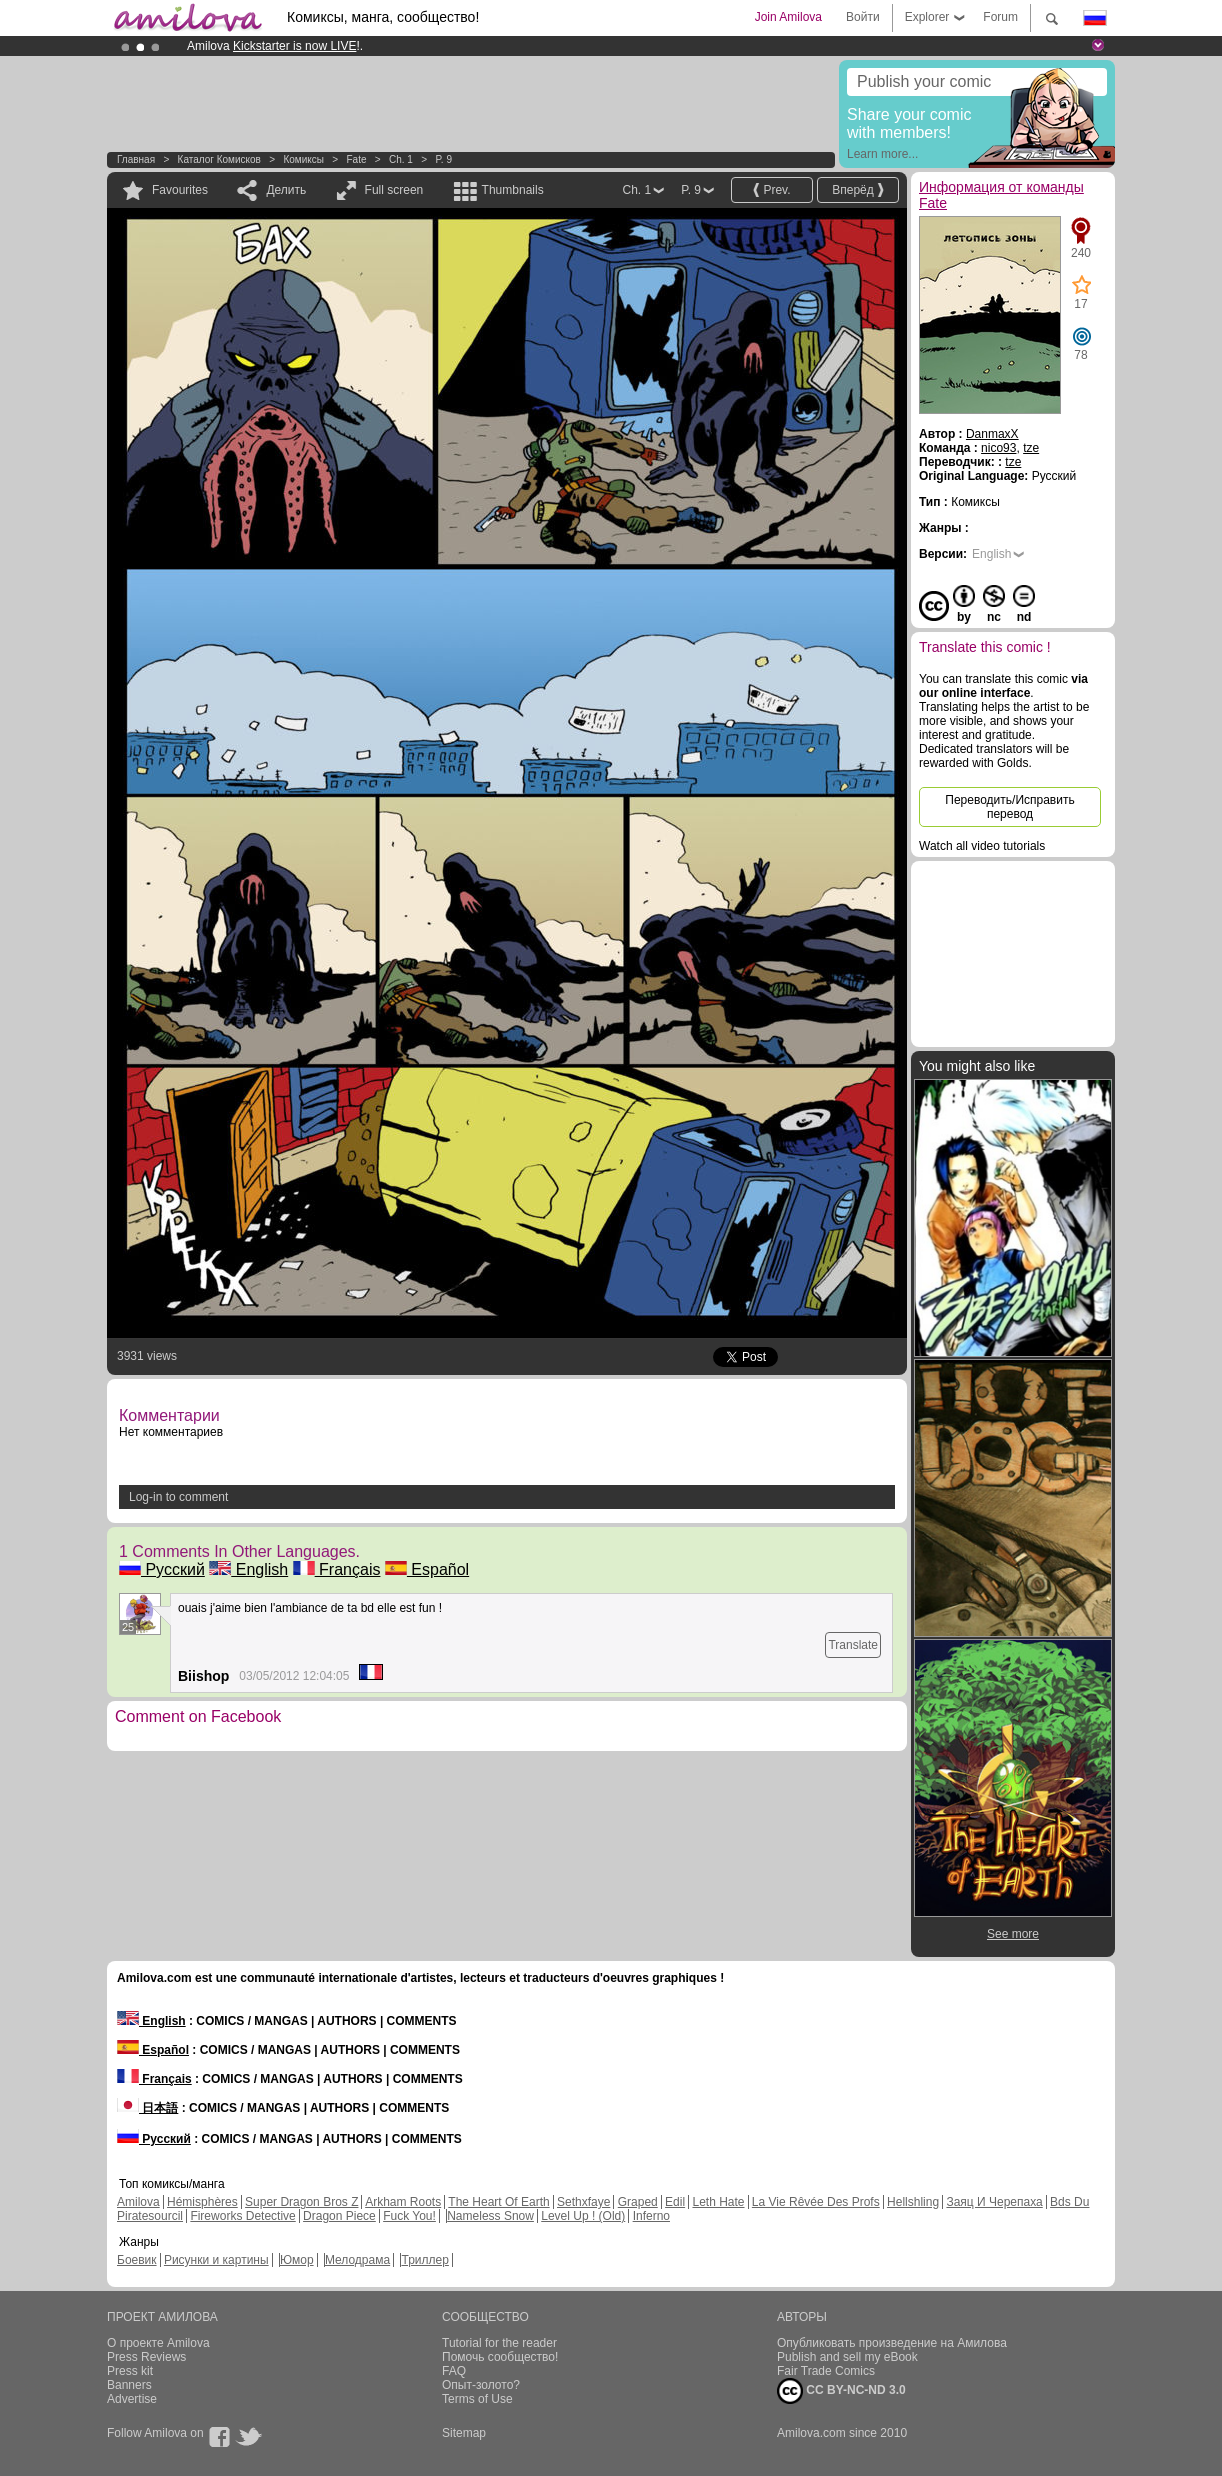  What do you see at coordinates (841, 2391) in the screenshot?
I see `CC BY-NC-ND 3.0` at bounding box center [841, 2391].